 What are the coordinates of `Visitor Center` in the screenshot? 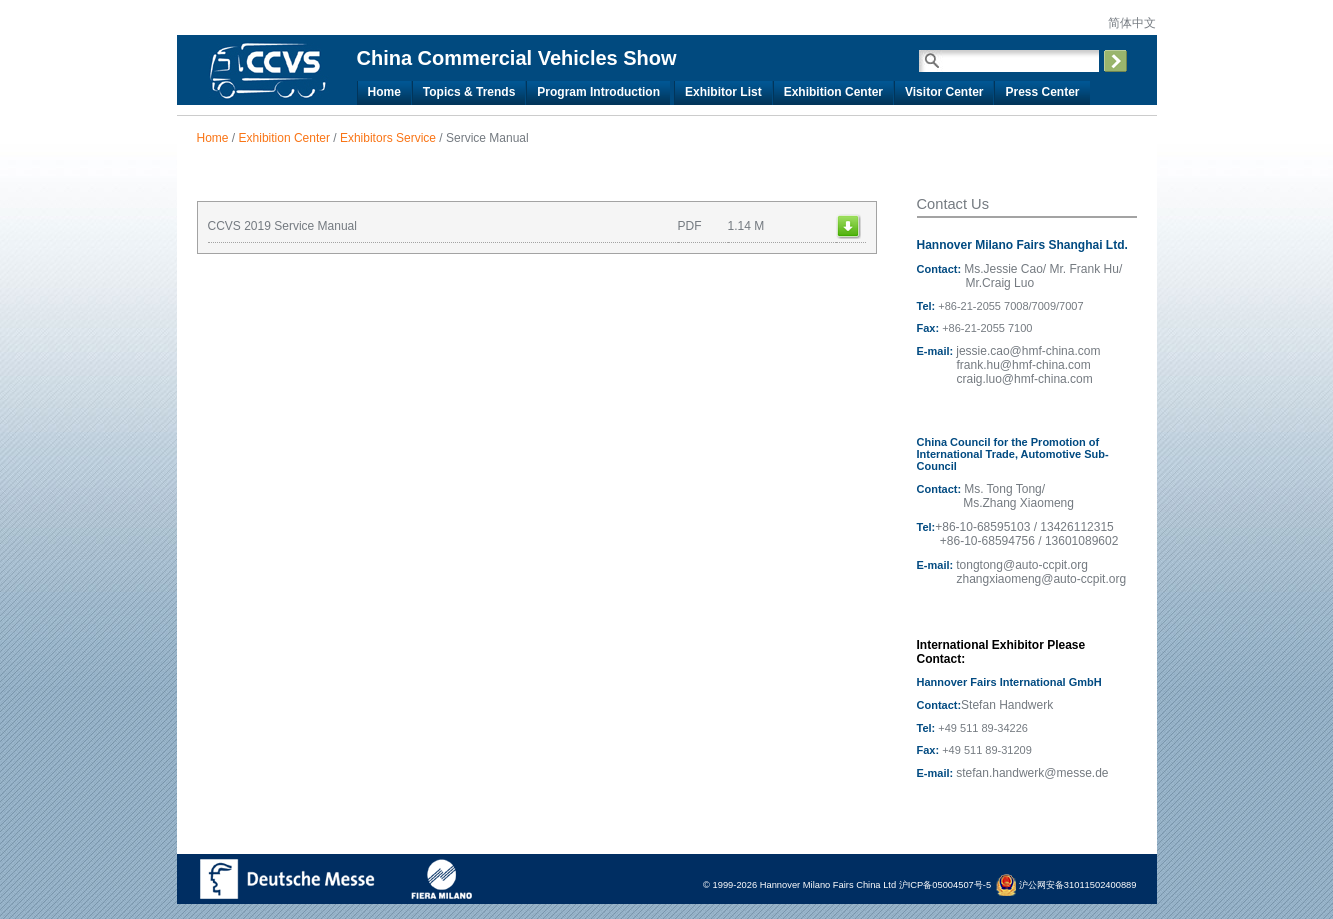 It's located at (944, 92).